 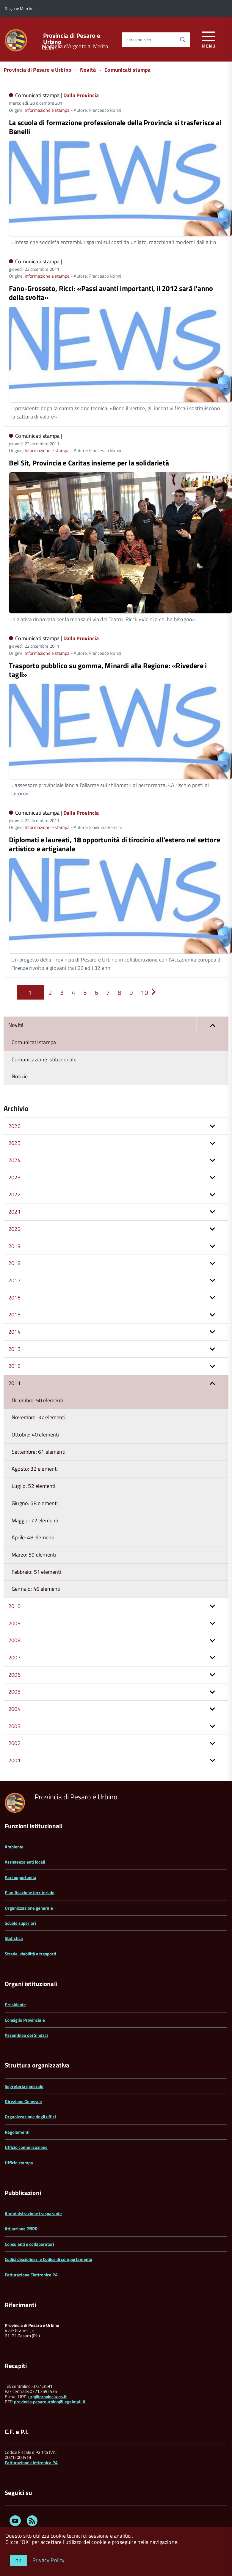 What do you see at coordinates (14, 1332) in the screenshot?
I see `2014 [button]` at bounding box center [14, 1332].